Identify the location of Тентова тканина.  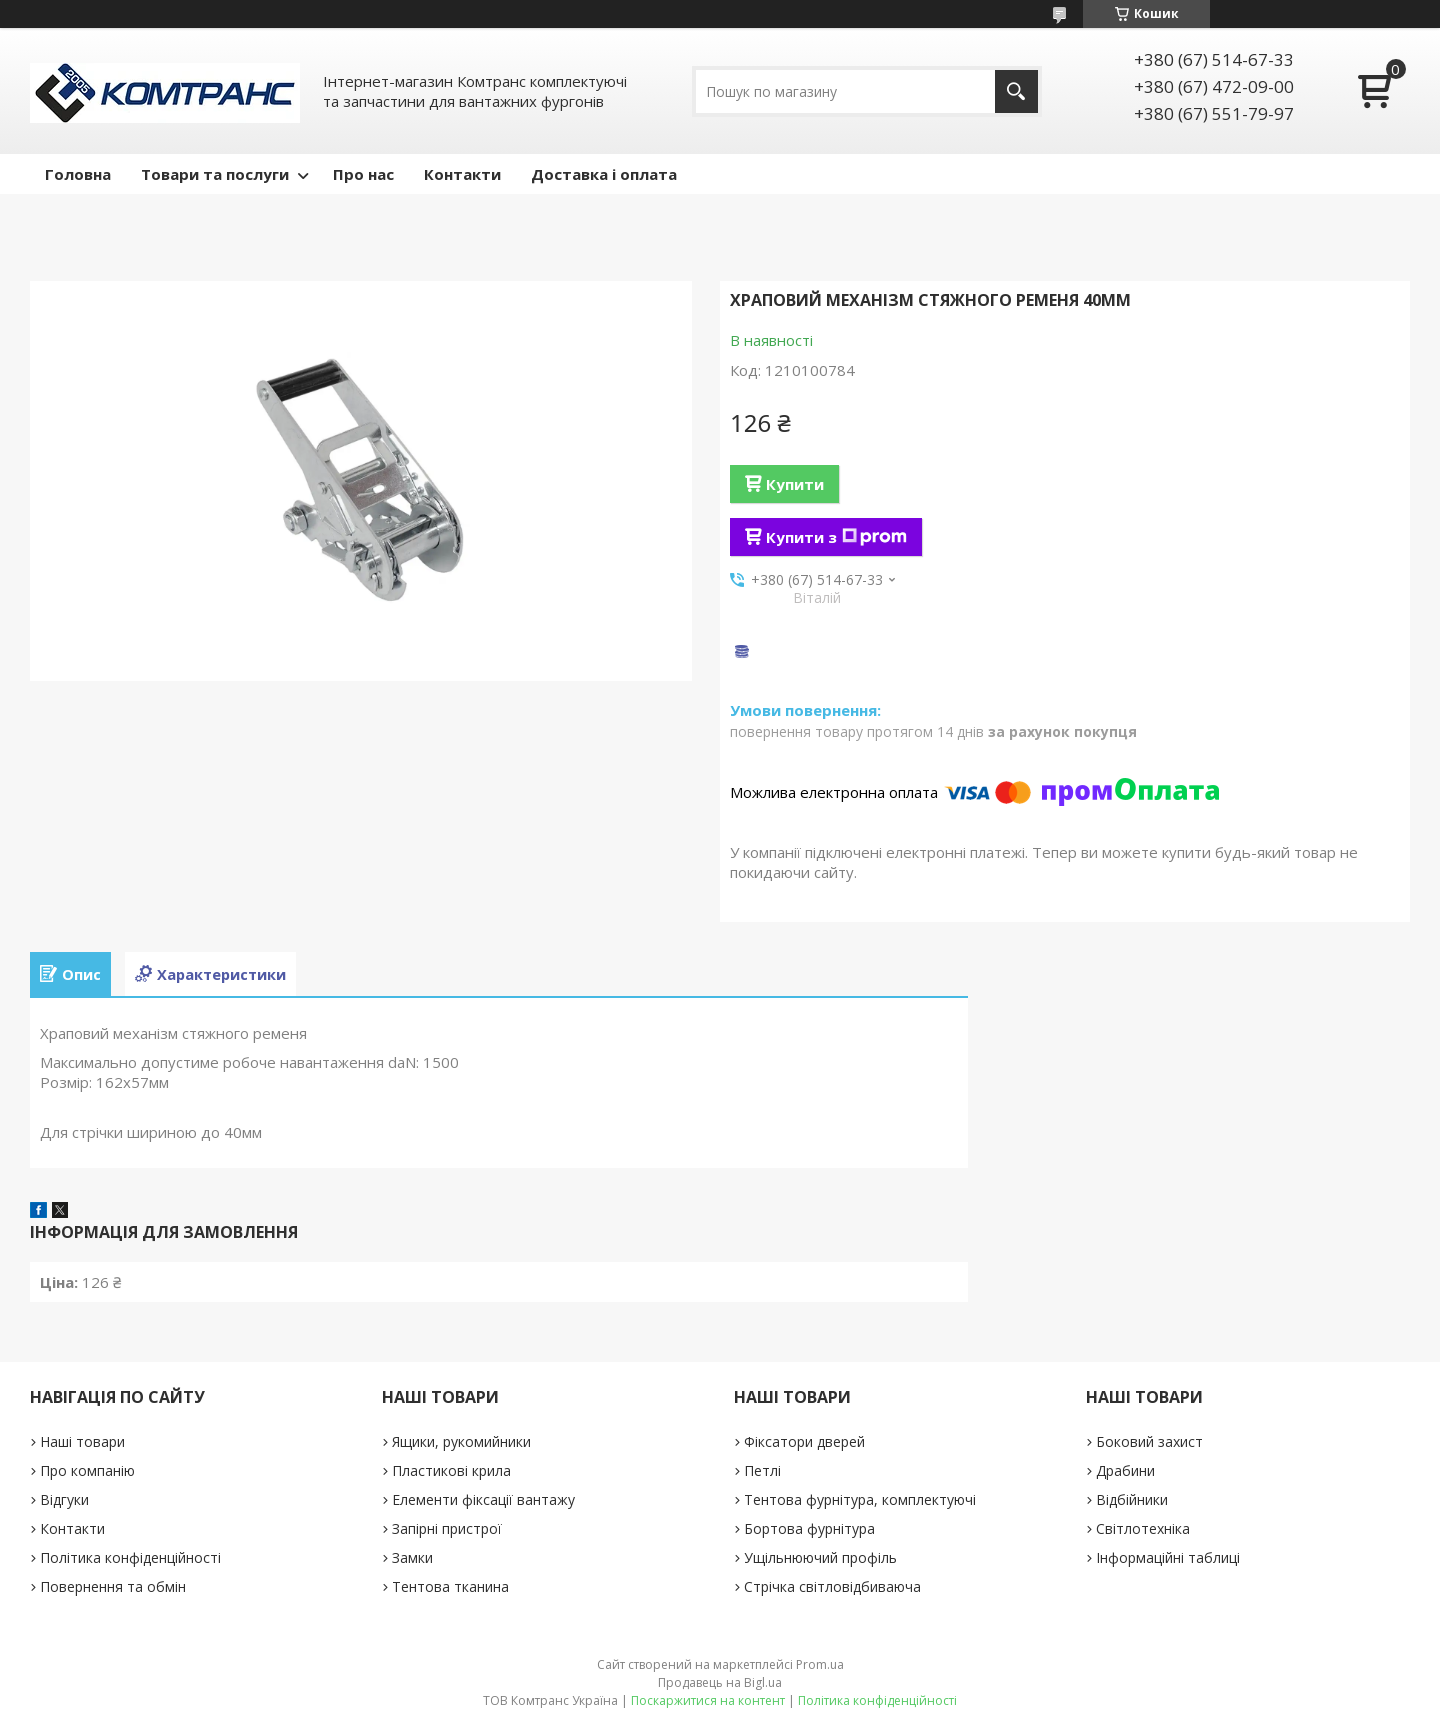
(450, 1586).